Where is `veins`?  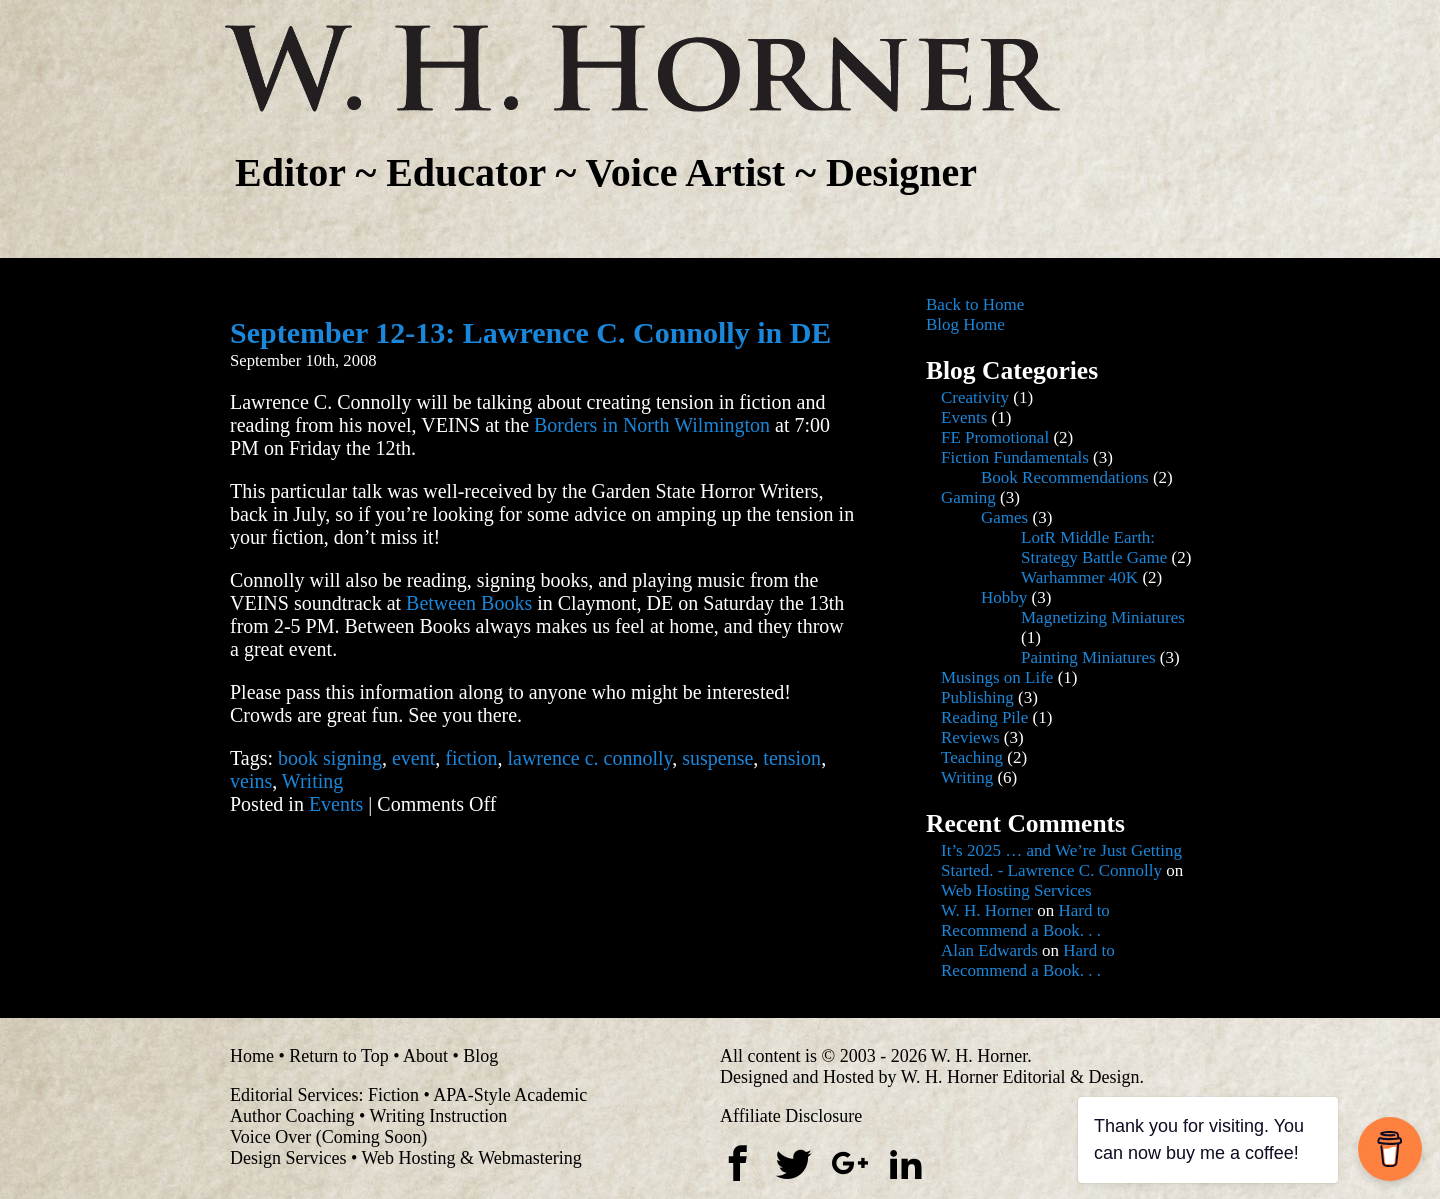 veins is located at coordinates (251, 781).